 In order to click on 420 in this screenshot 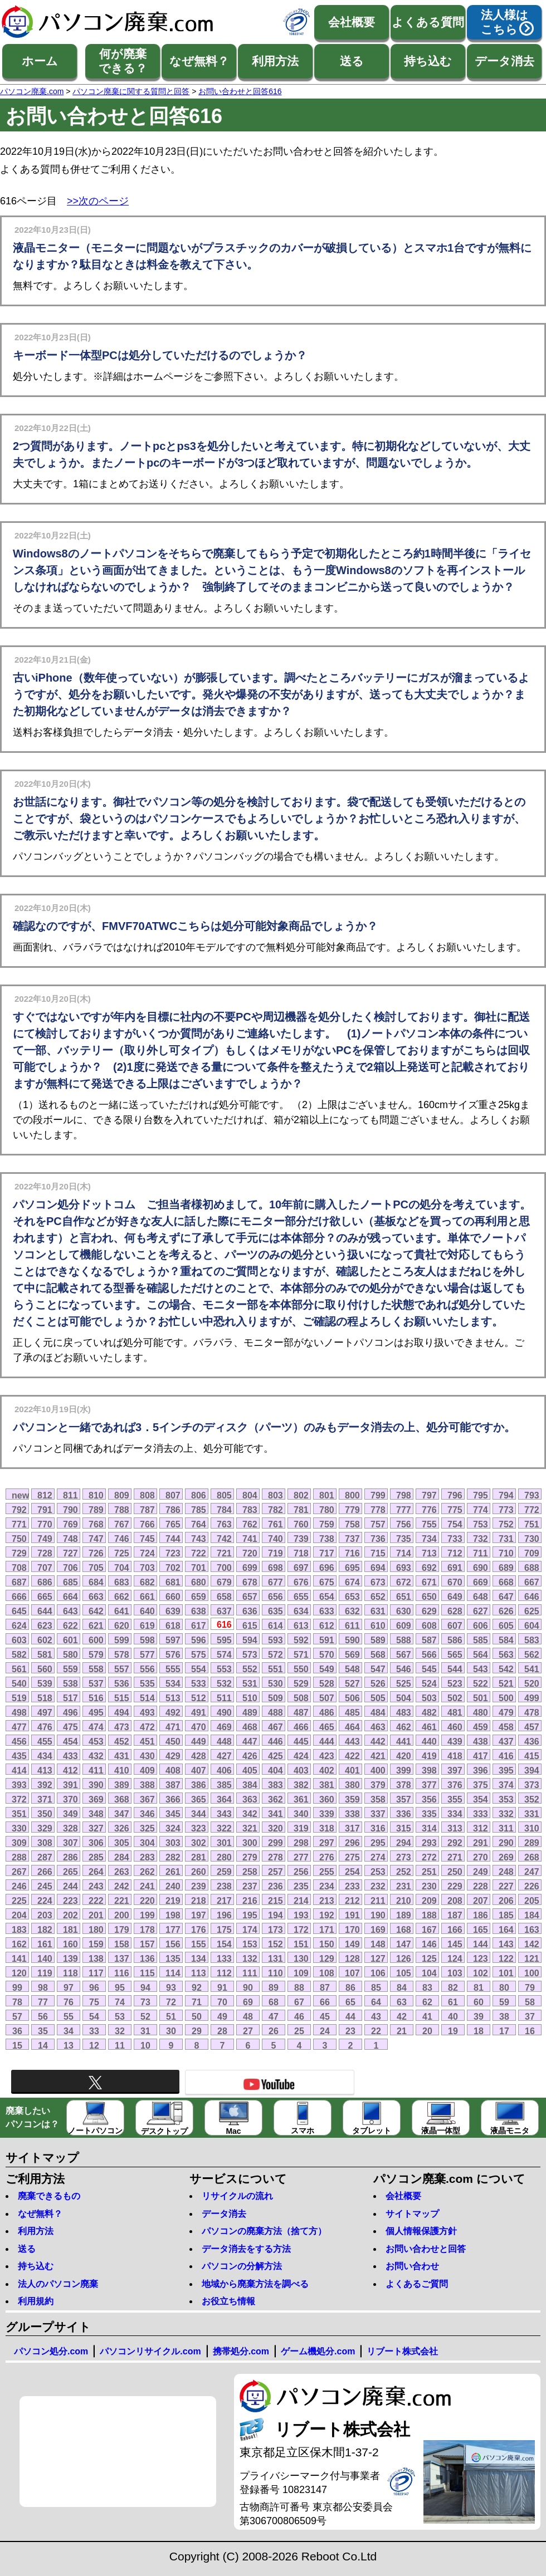, I will do `click(403, 1755)`.